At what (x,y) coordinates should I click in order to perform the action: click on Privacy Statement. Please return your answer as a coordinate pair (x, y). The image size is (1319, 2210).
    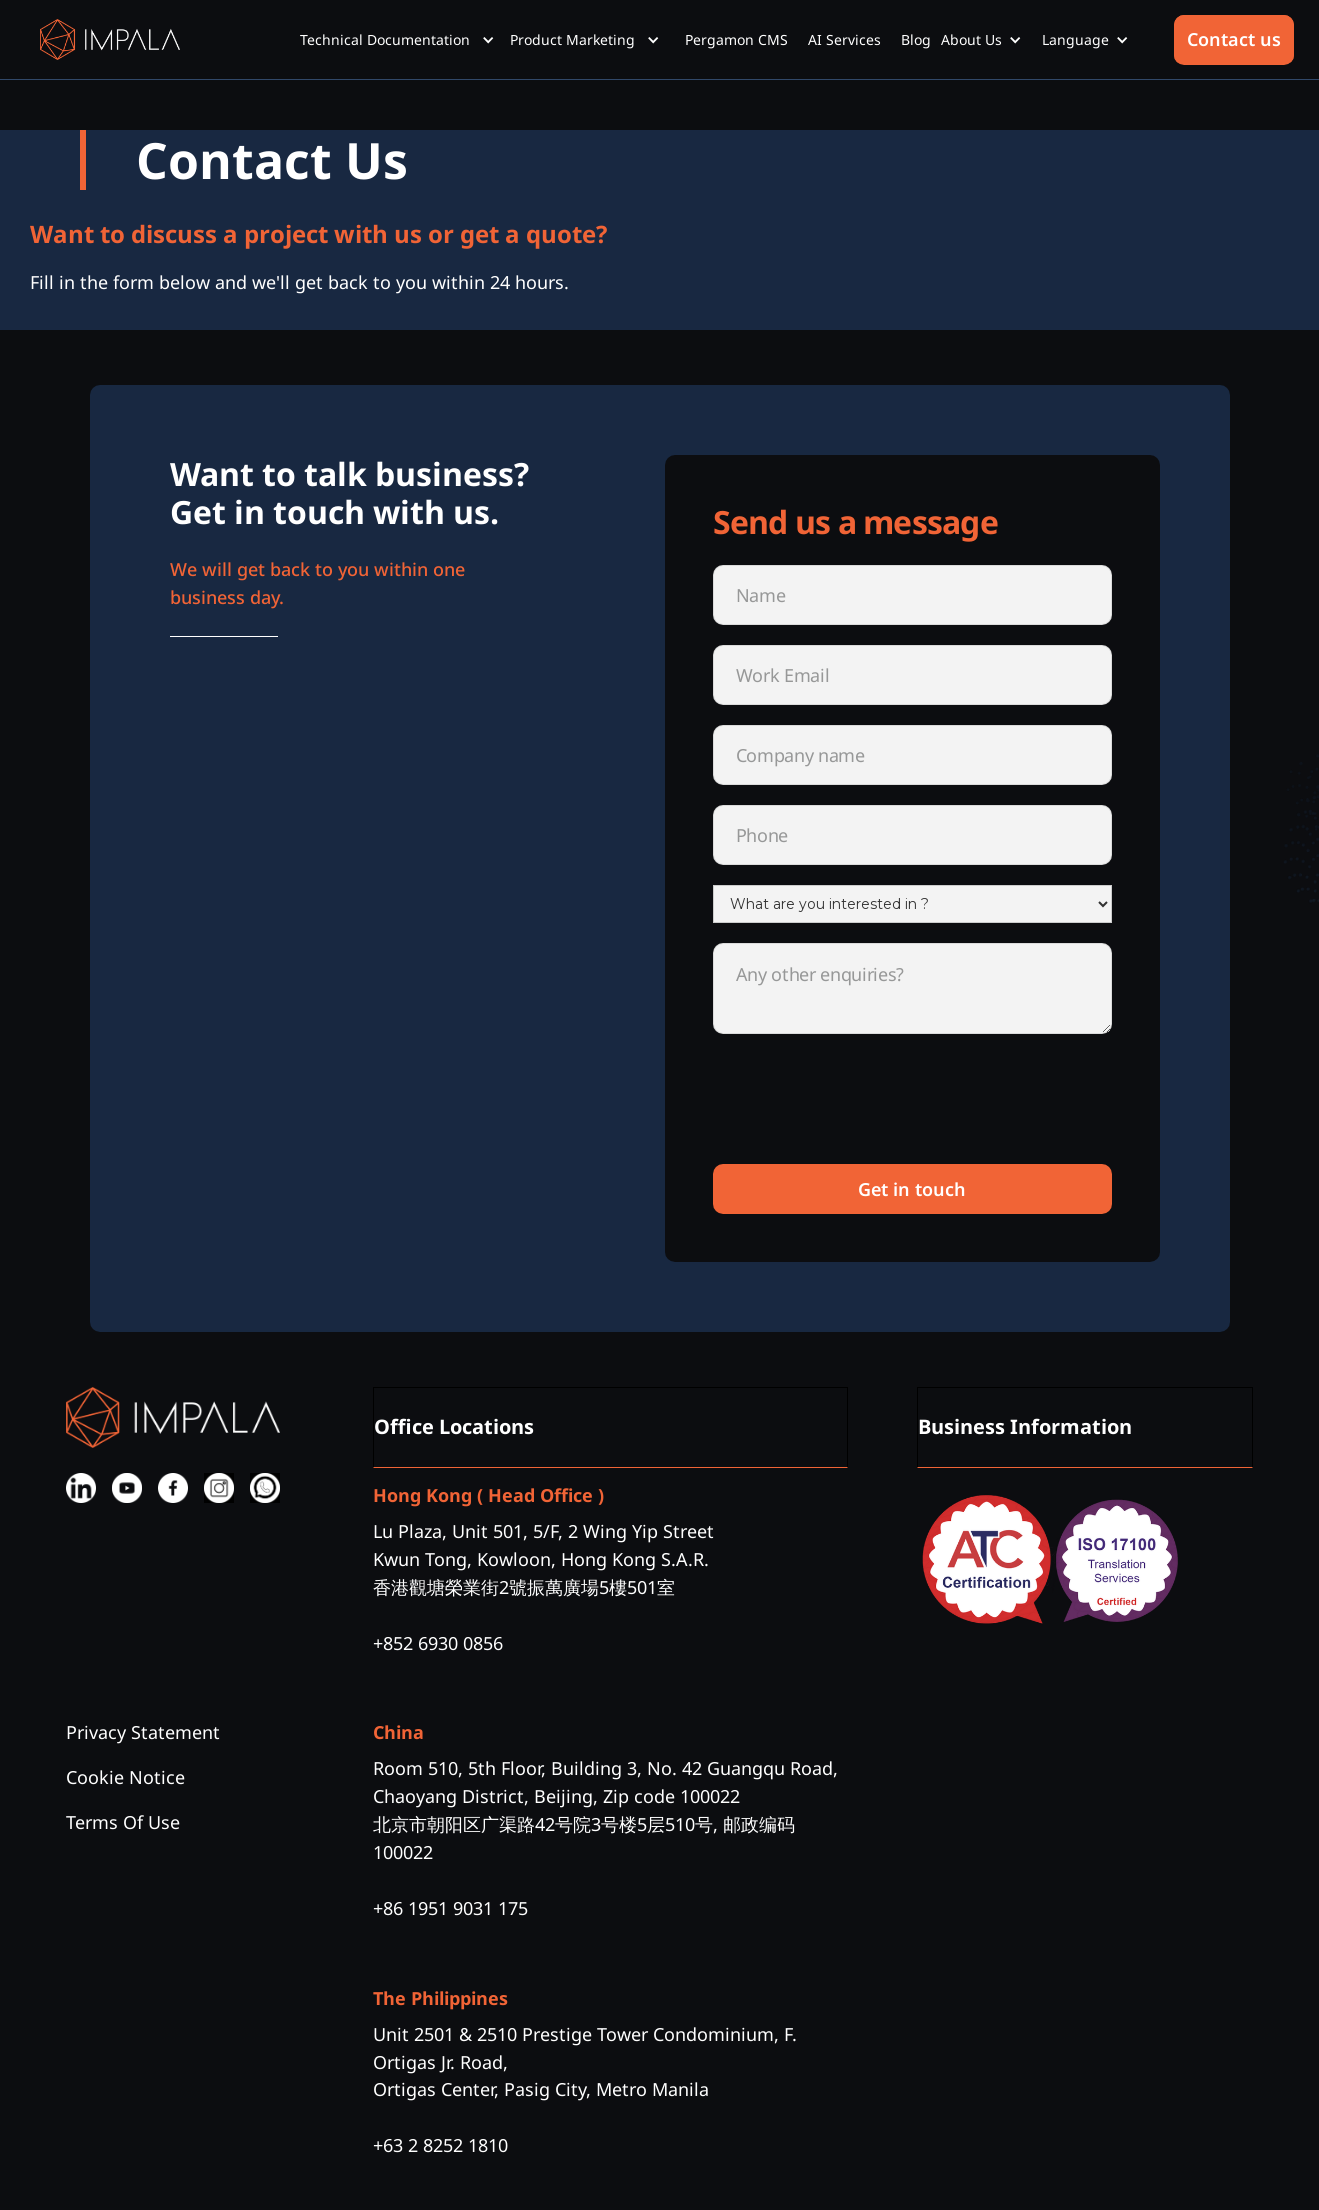
    Looking at the image, I should click on (143, 1732).